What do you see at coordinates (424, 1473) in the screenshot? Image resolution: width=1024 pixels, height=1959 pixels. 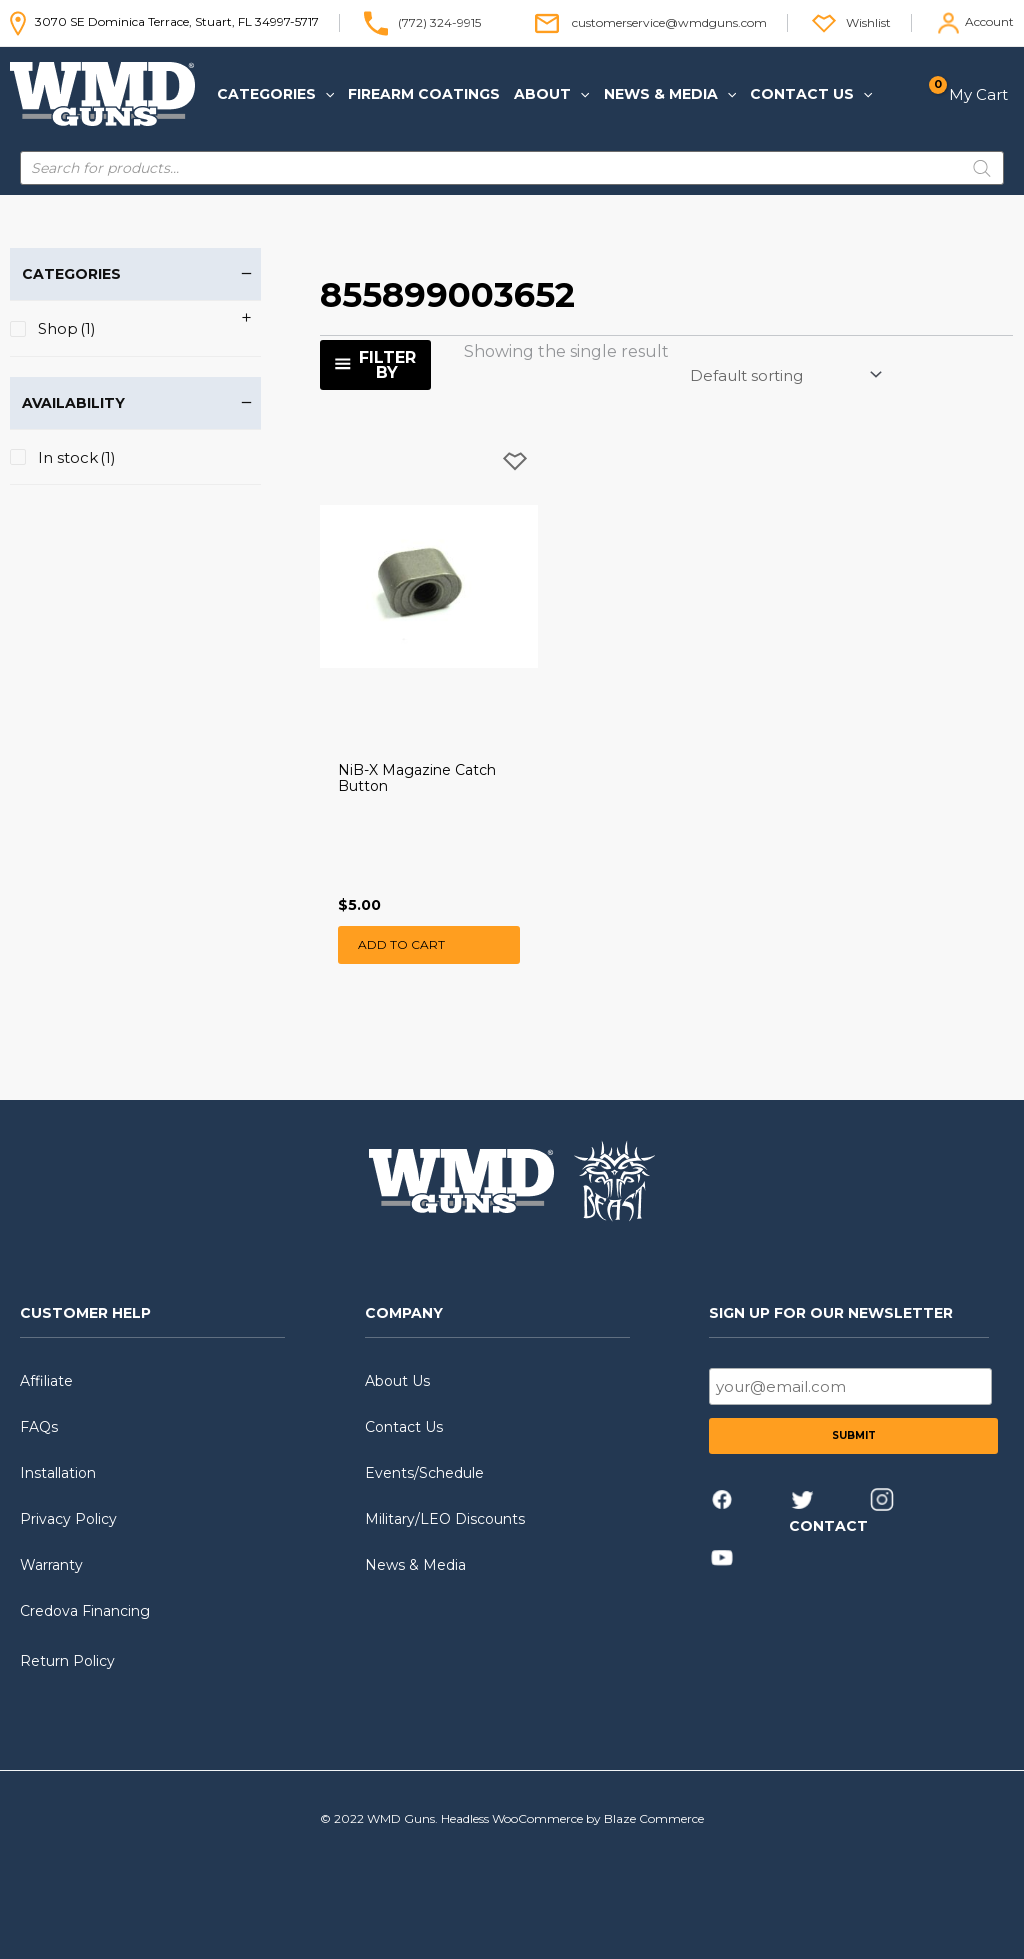 I see `Events/Schedule` at bounding box center [424, 1473].